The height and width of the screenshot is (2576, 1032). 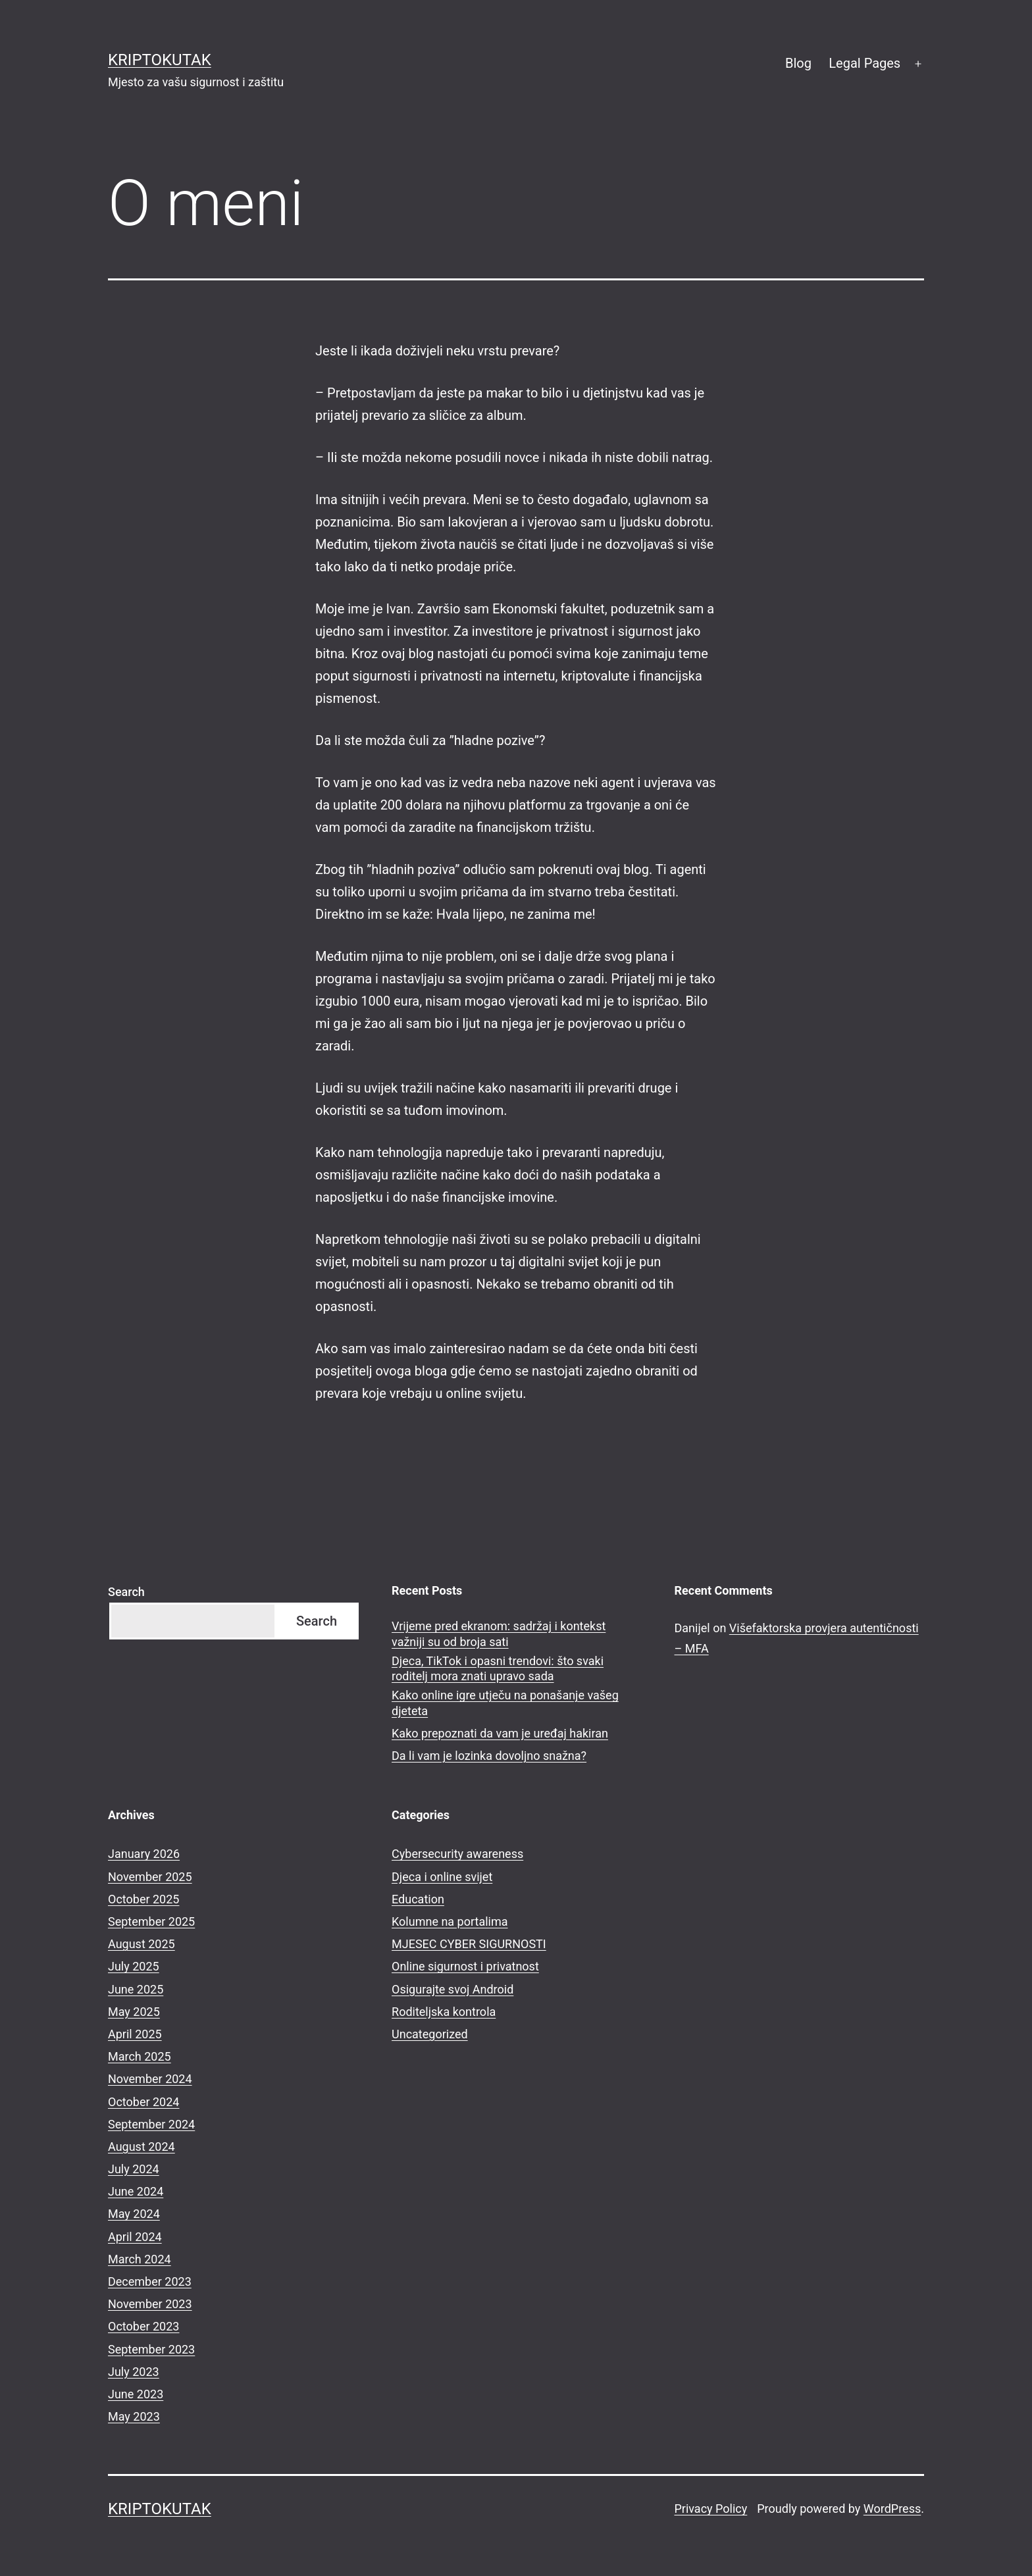 What do you see at coordinates (159, 60) in the screenshot?
I see `kriptokutak` at bounding box center [159, 60].